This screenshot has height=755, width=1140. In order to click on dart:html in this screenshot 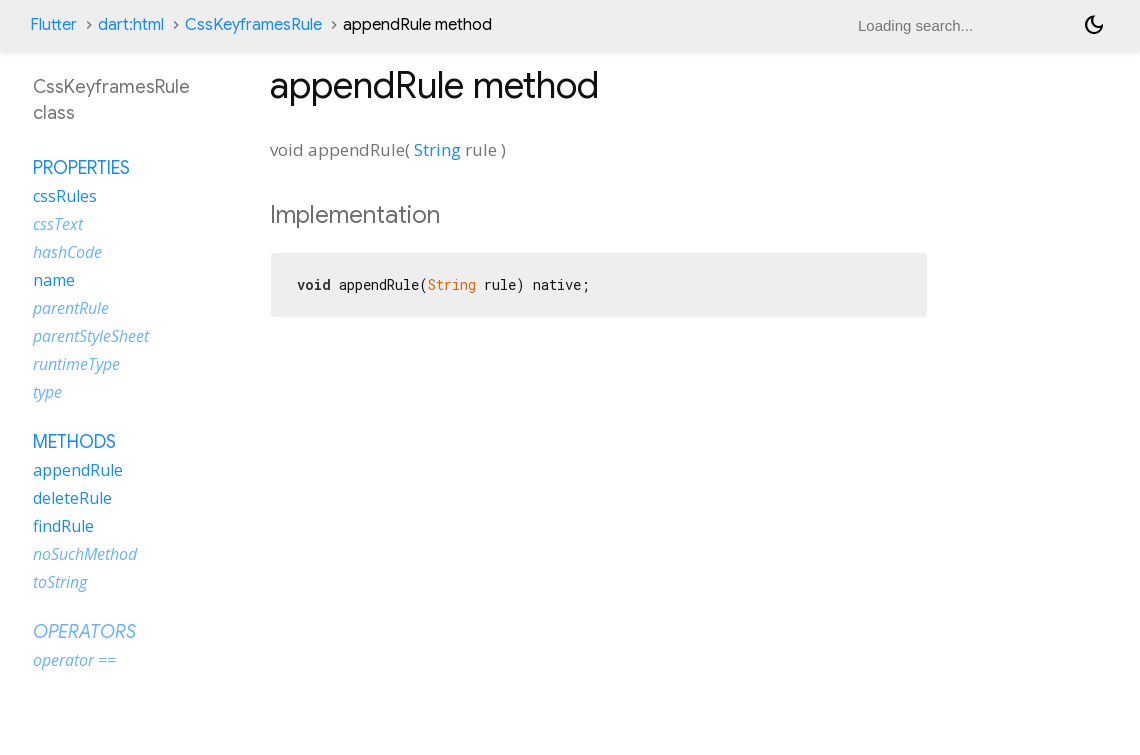, I will do `click(131, 25)`.